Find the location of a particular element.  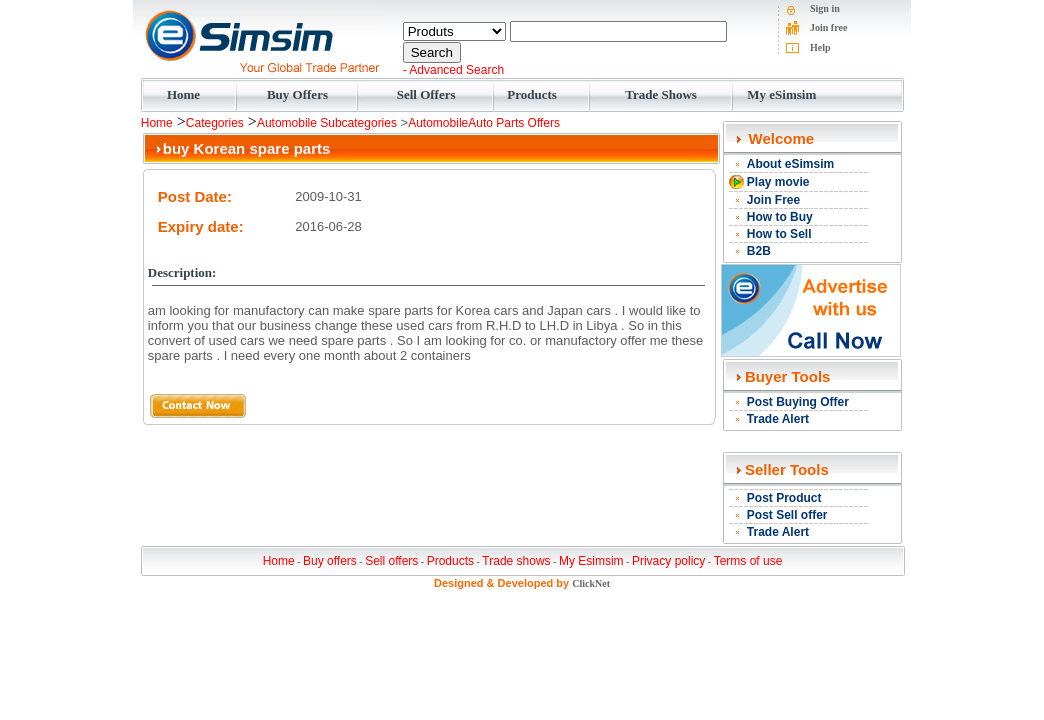

Sign in is located at coordinates (825, 8).